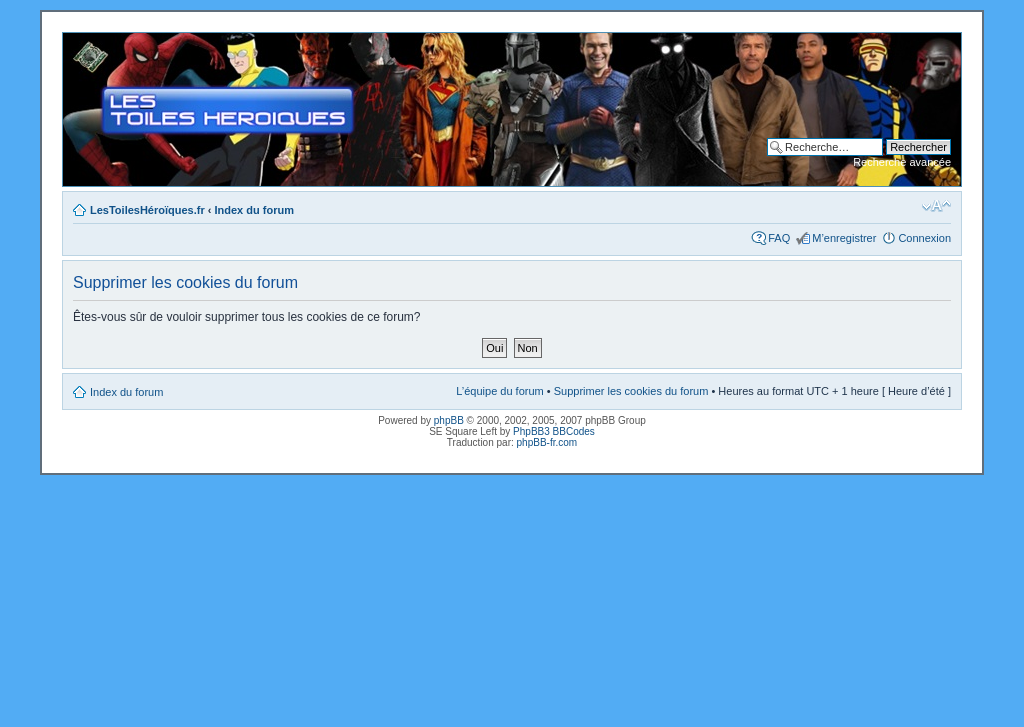 The height and width of the screenshot is (727, 1024). I want to click on L’équipe du forum, so click(499, 391).